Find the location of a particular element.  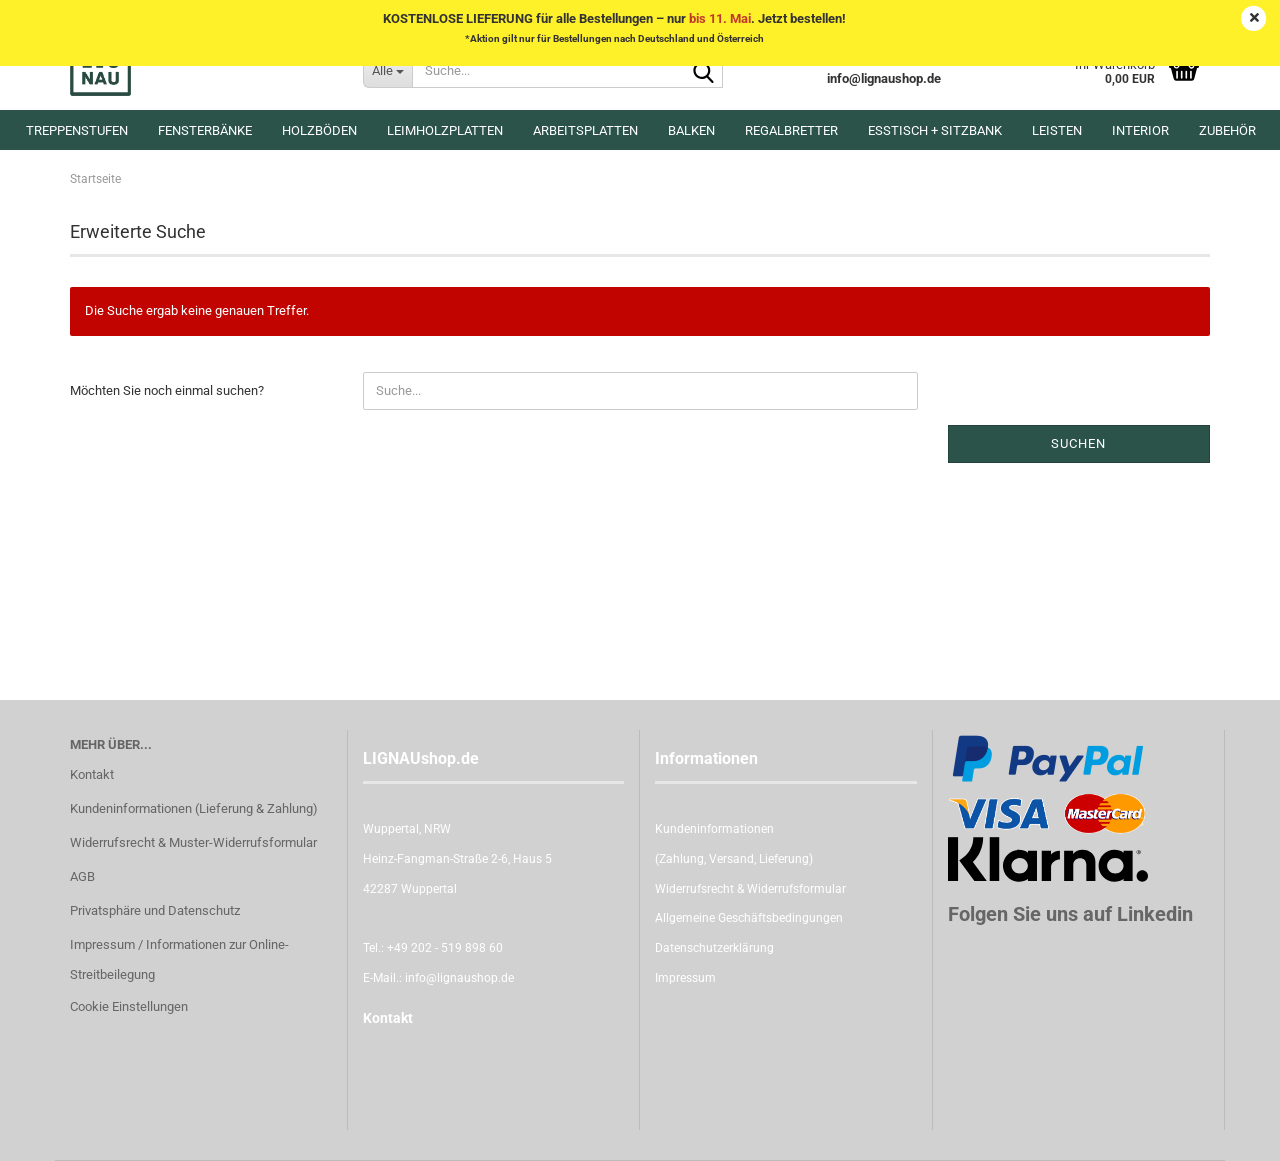

[Suche...] is located at coordinates (387, 70).